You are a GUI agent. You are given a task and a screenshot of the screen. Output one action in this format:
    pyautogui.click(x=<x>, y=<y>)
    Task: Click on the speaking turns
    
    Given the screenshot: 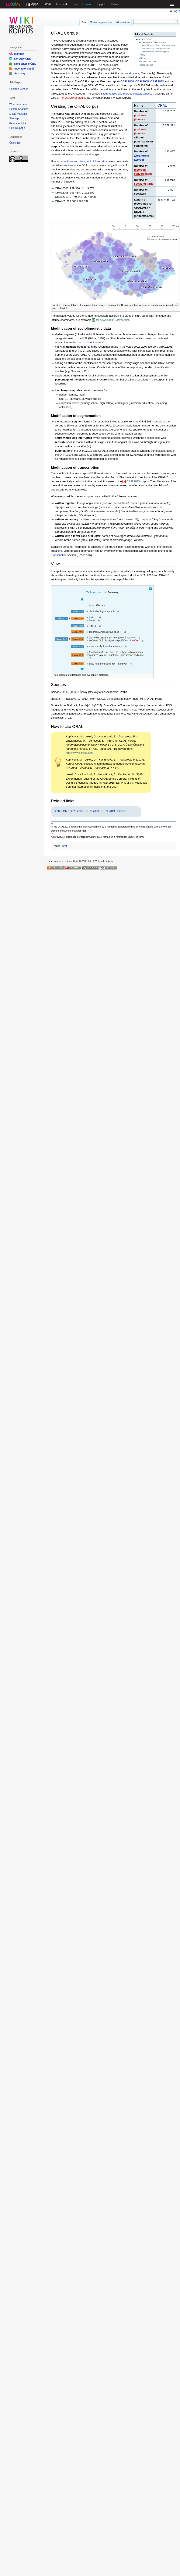 What is the action you would take?
    pyautogui.click(x=143, y=183)
    